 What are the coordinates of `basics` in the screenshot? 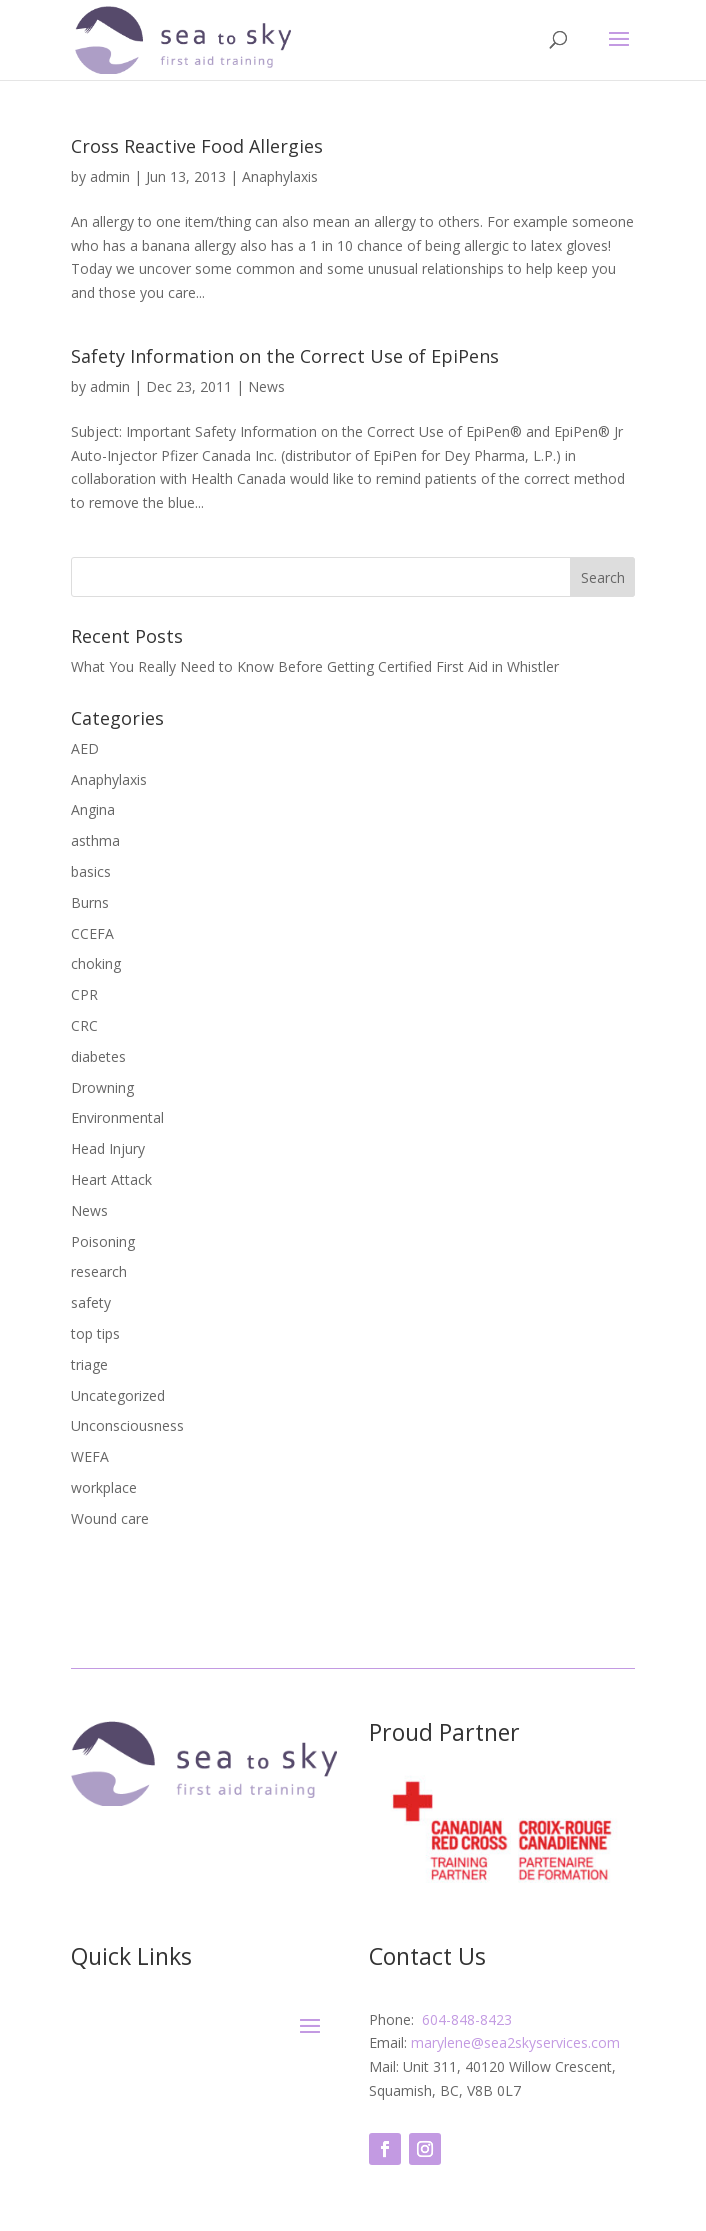 It's located at (91, 871).